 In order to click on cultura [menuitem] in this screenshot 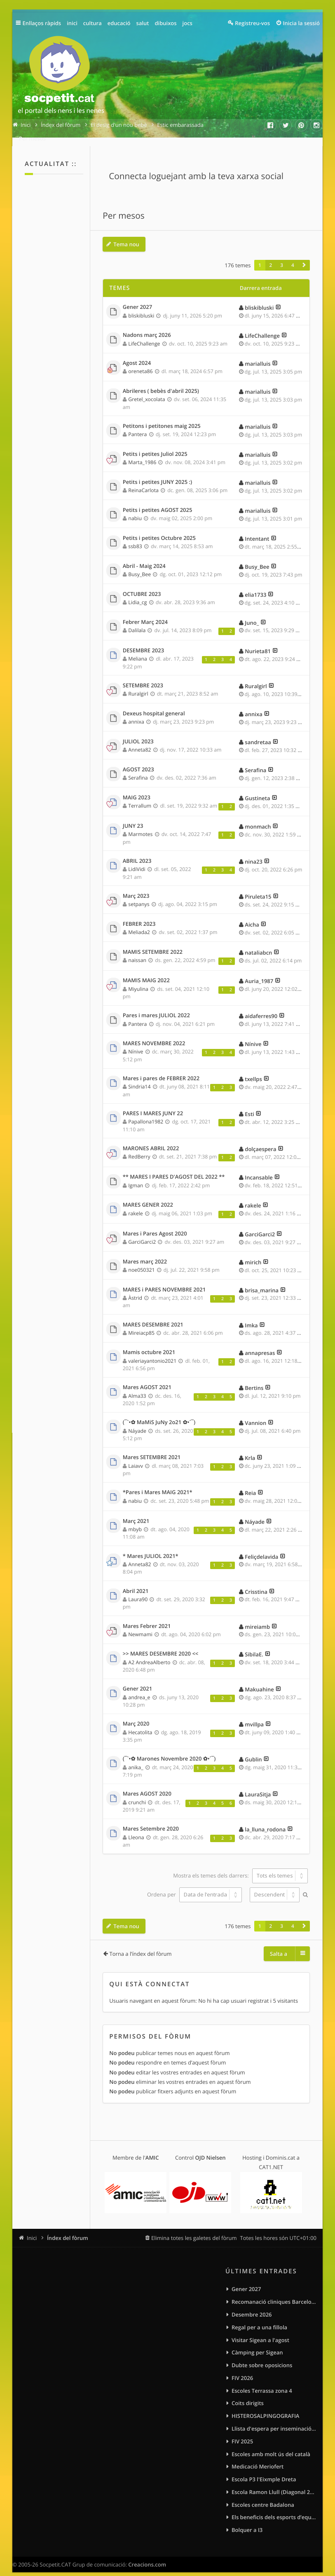, I will do `click(92, 23)`.